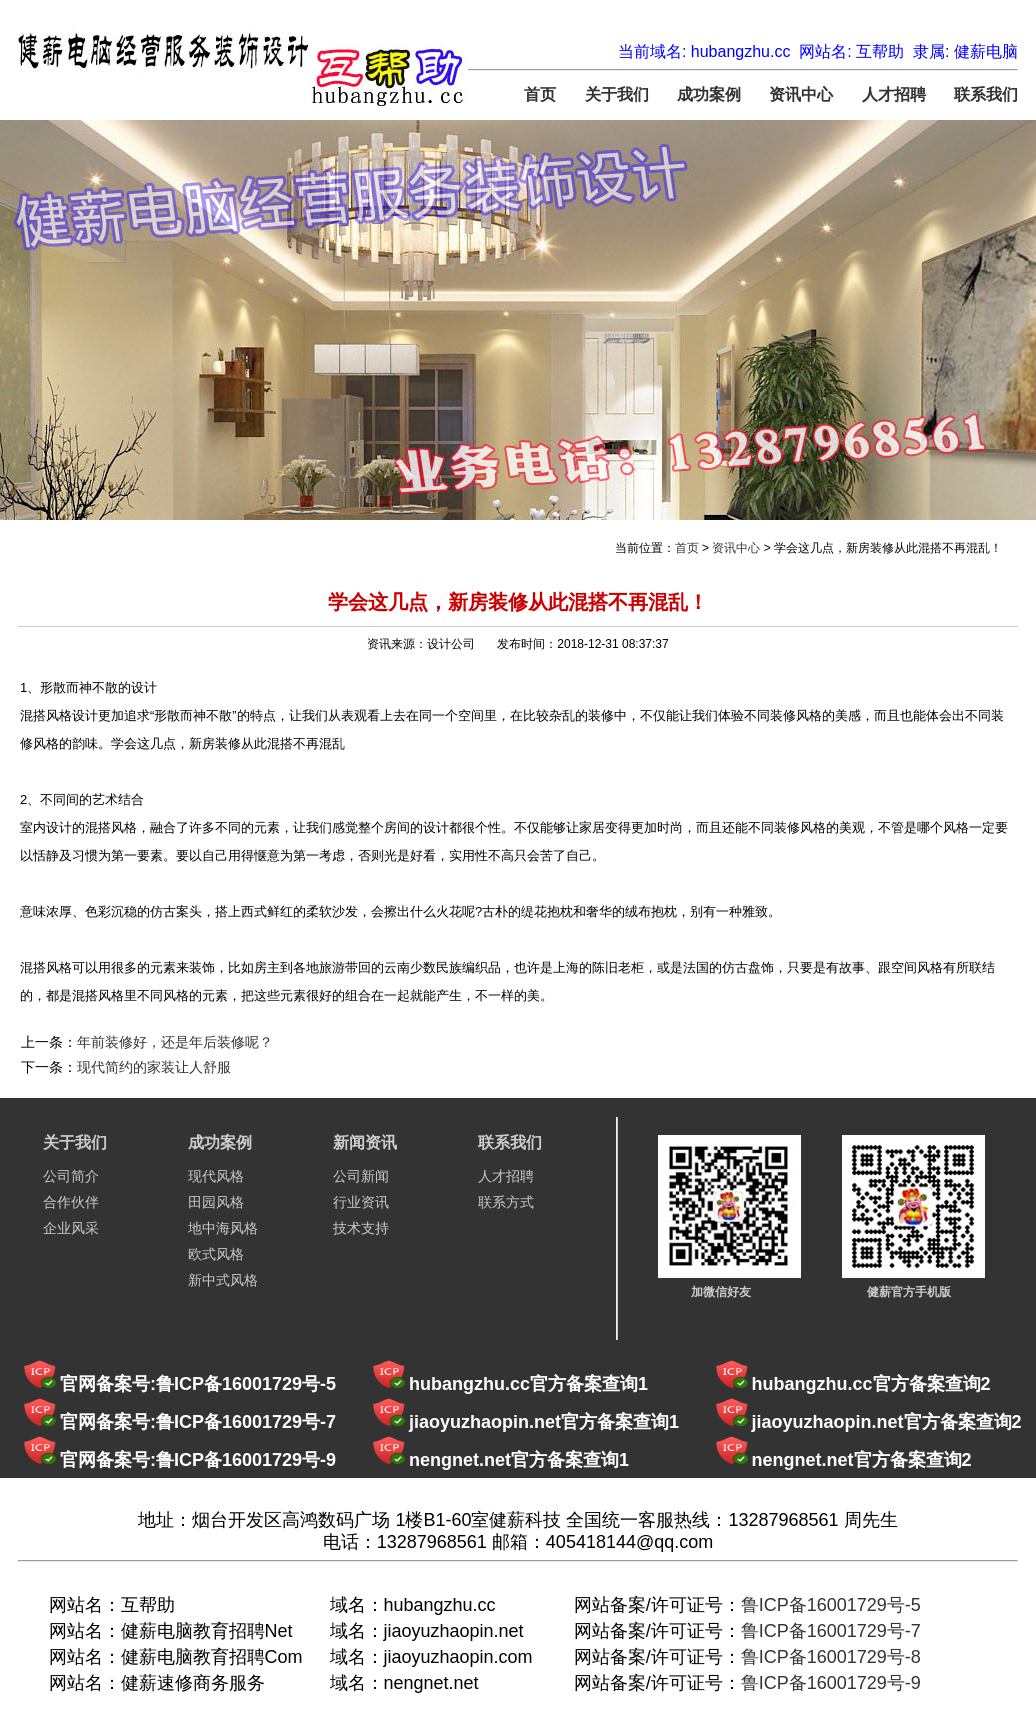 Image resolution: width=1036 pixels, height=1720 pixels. What do you see at coordinates (216, 1176) in the screenshot?
I see `现代风格` at bounding box center [216, 1176].